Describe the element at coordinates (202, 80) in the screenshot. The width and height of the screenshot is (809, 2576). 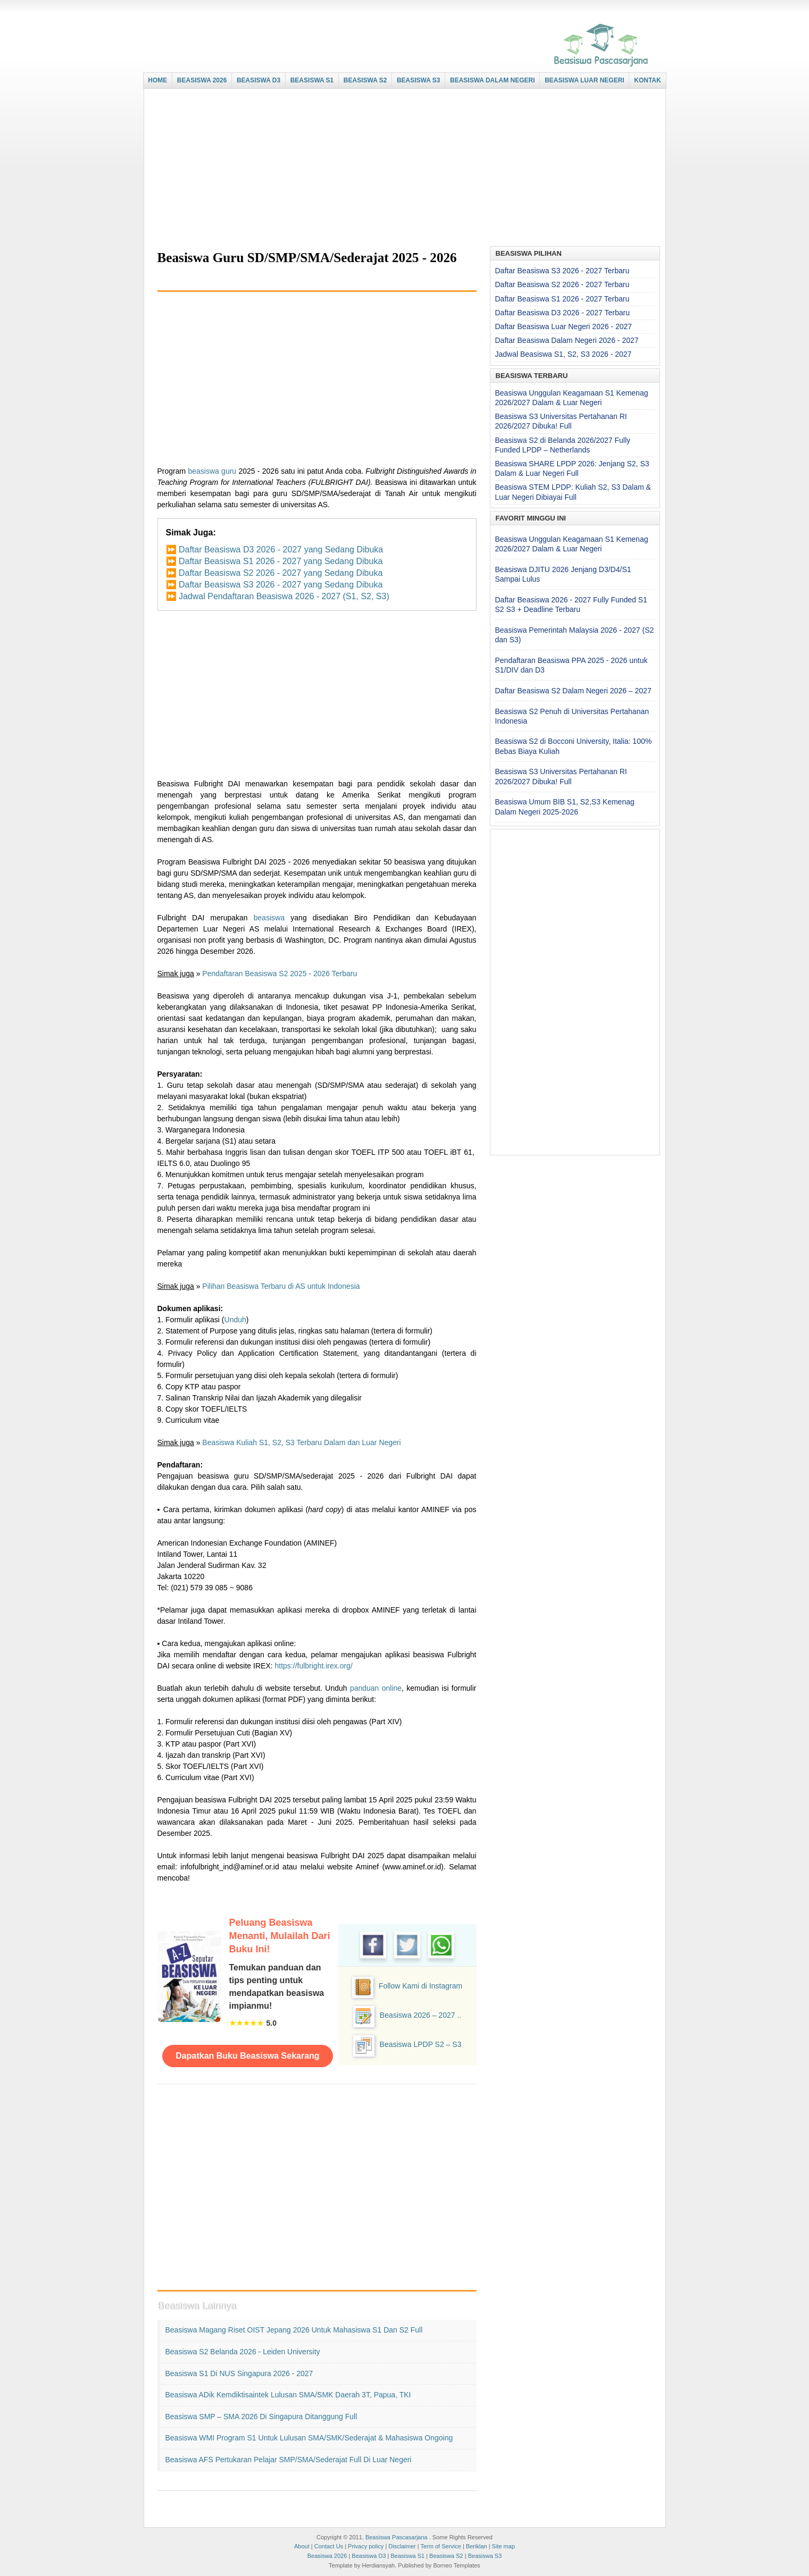
I see `BEASISWA 2026` at that location.